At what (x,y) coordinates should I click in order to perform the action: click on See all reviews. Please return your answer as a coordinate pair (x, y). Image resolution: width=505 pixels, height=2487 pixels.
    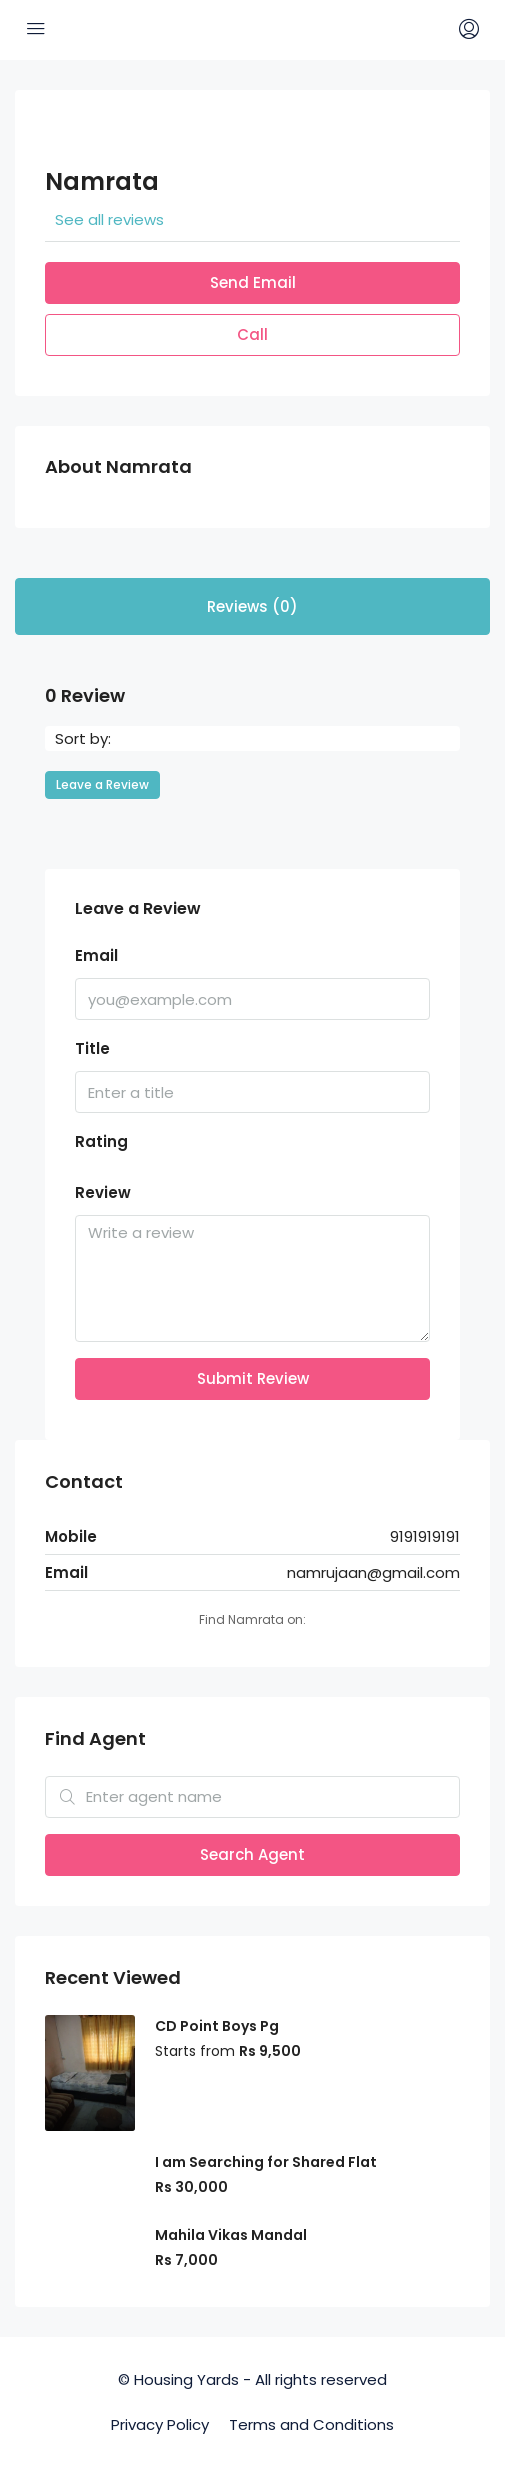
    Looking at the image, I should click on (109, 219).